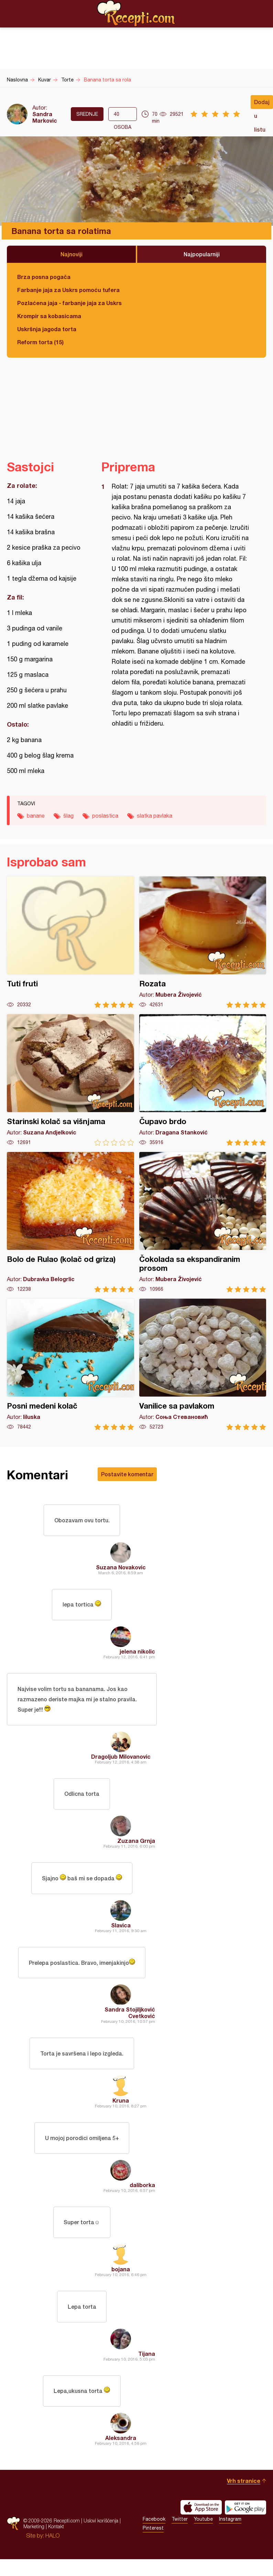  What do you see at coordinates (201, 2524) in the screenshot?
I see `Download on the App Store` at bounding box center [201, 2524].